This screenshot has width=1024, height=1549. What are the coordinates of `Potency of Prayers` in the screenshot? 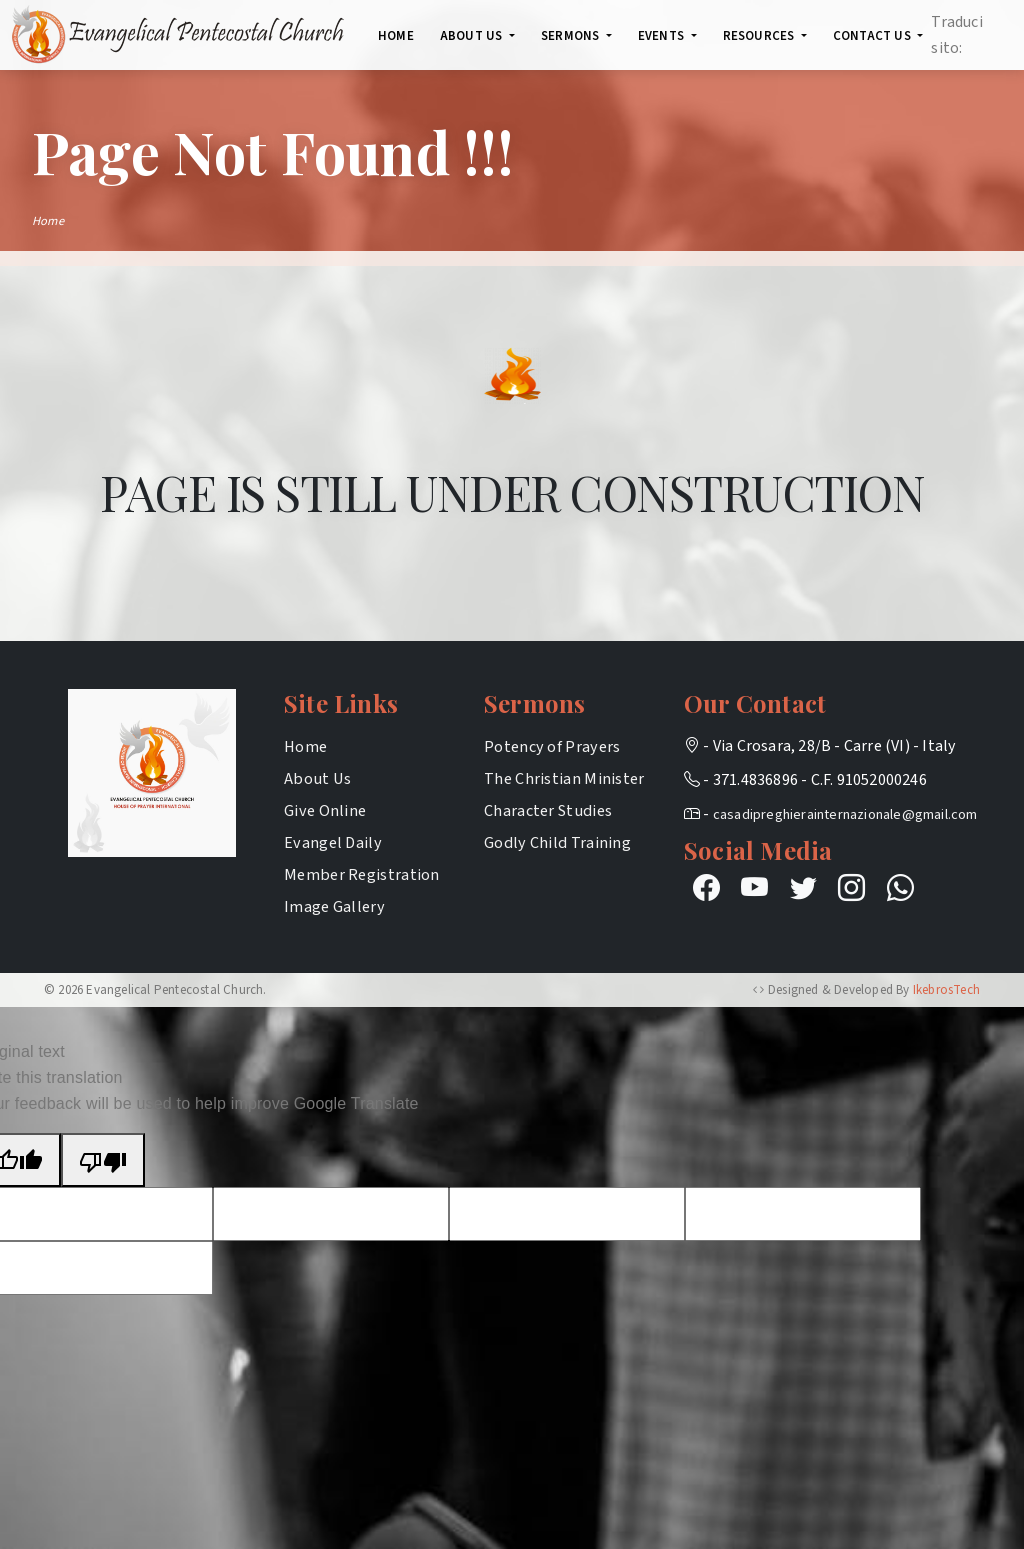 It's located at (552, 746).